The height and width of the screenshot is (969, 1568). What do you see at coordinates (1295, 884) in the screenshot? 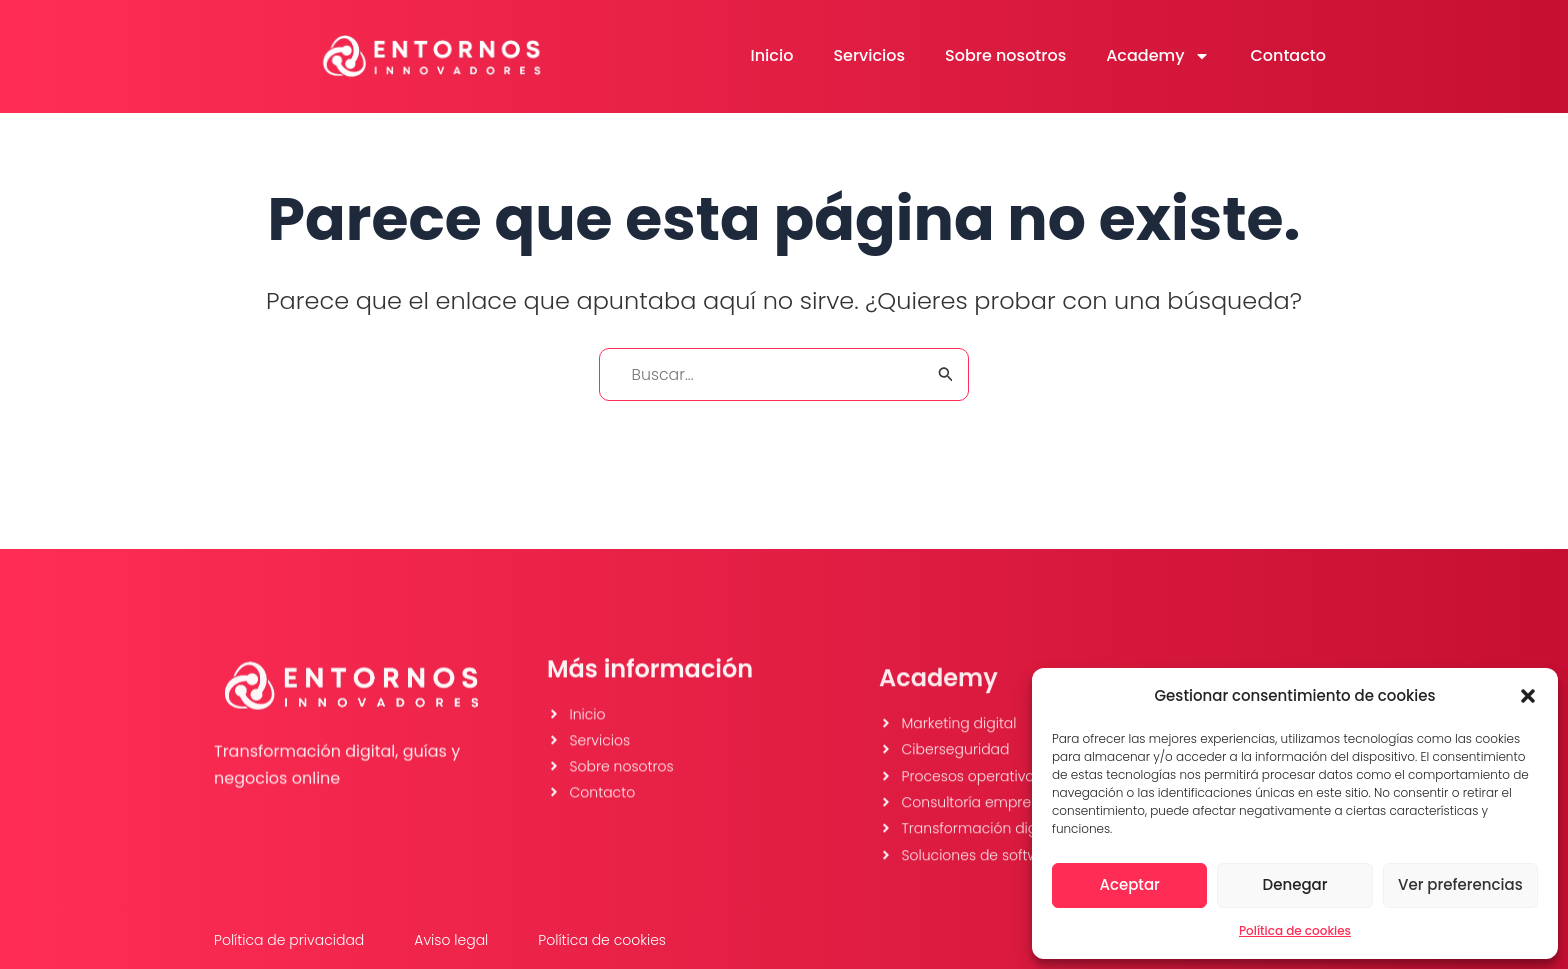
I see `Denegar` at bounding box center [1295, 884].